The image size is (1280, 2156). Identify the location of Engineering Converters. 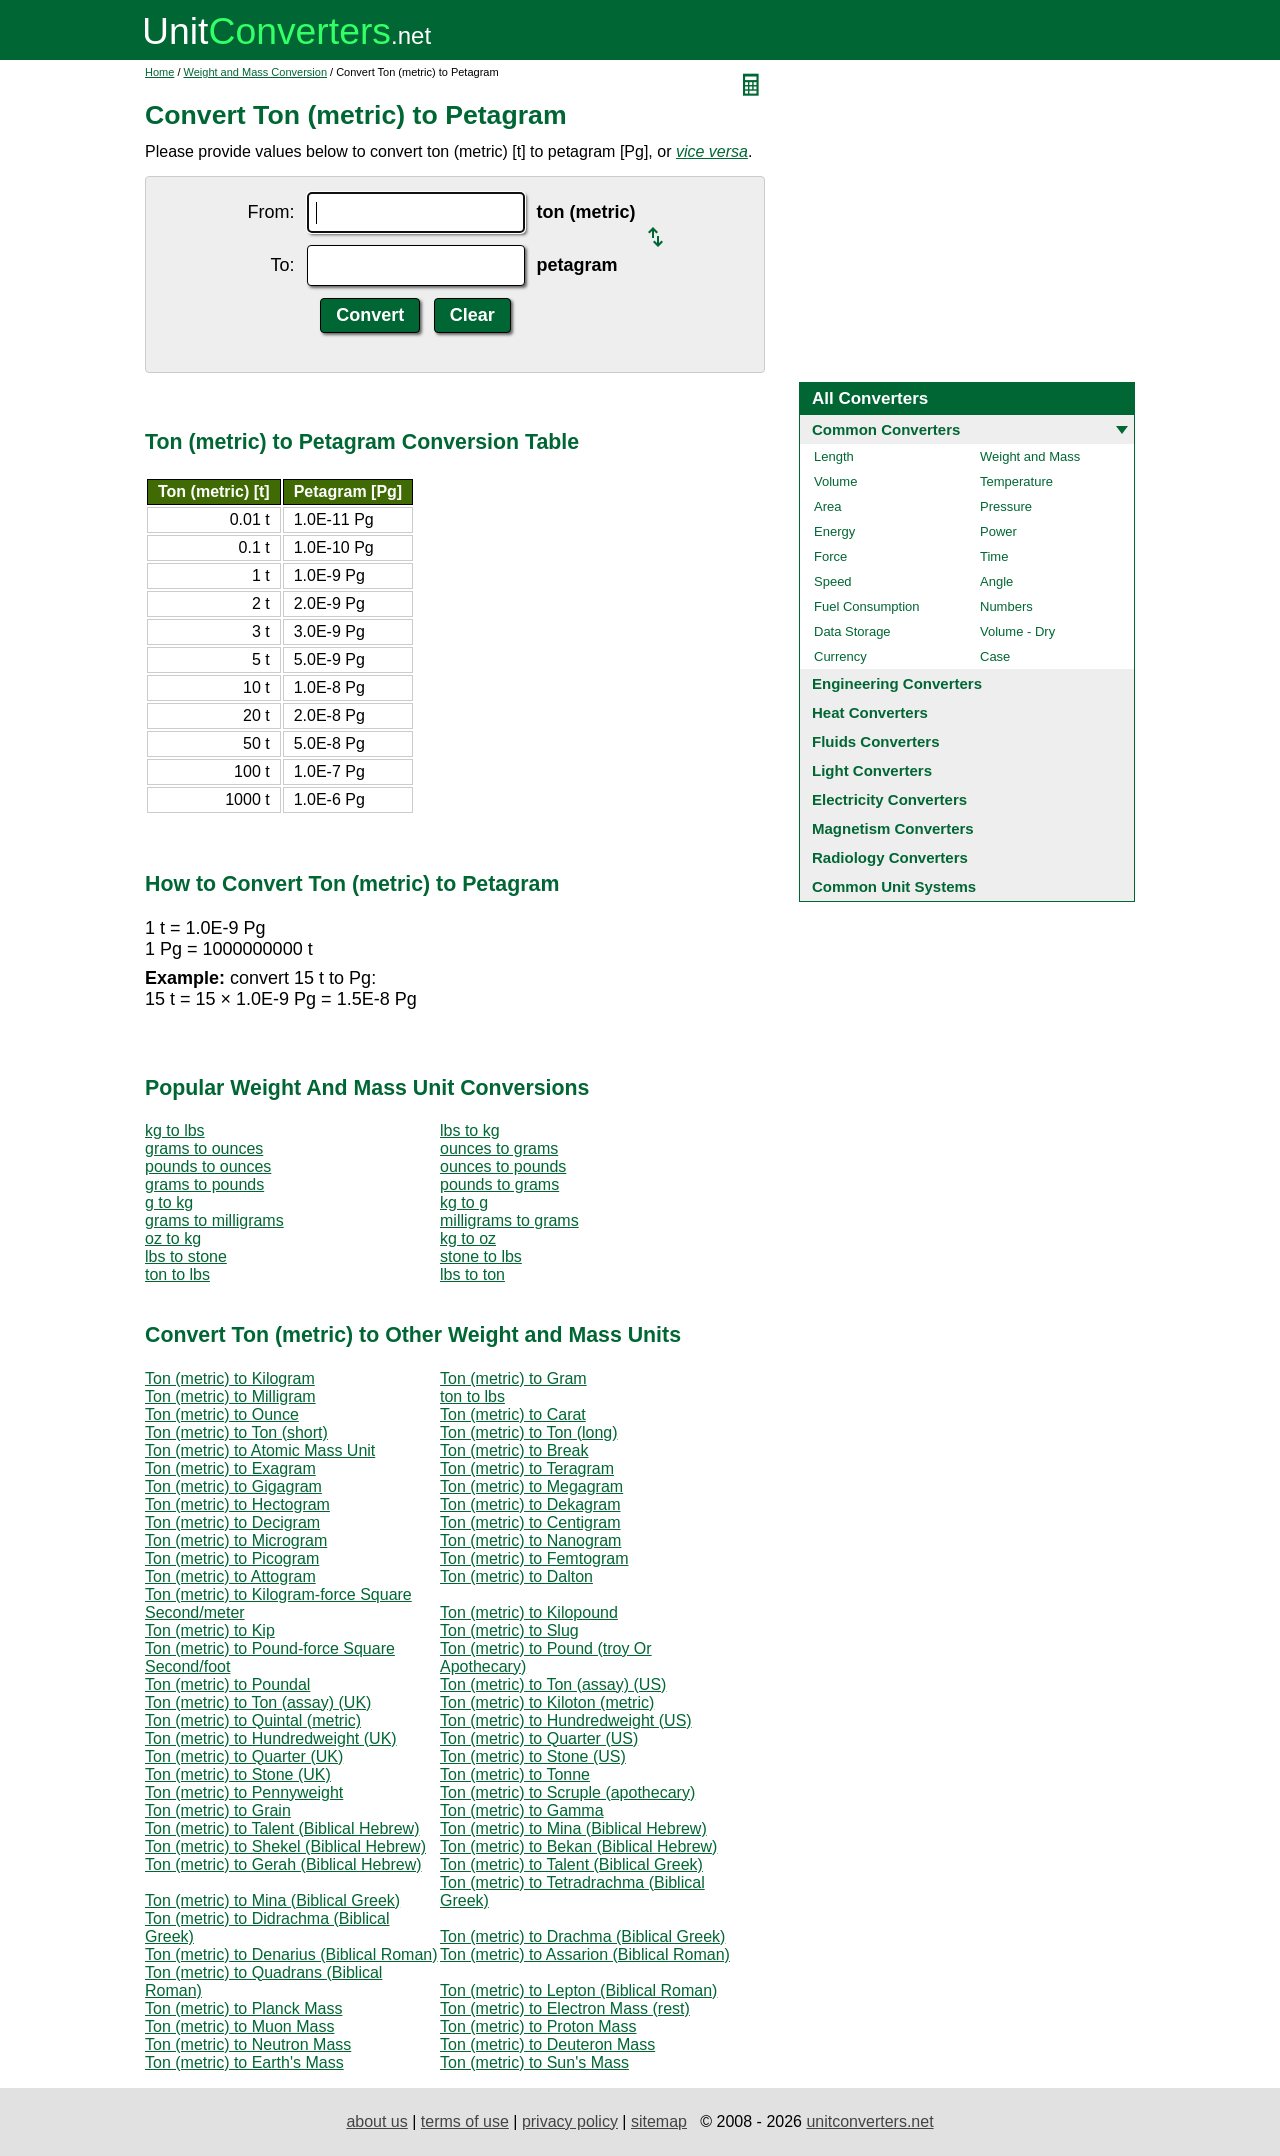
(897, 683).